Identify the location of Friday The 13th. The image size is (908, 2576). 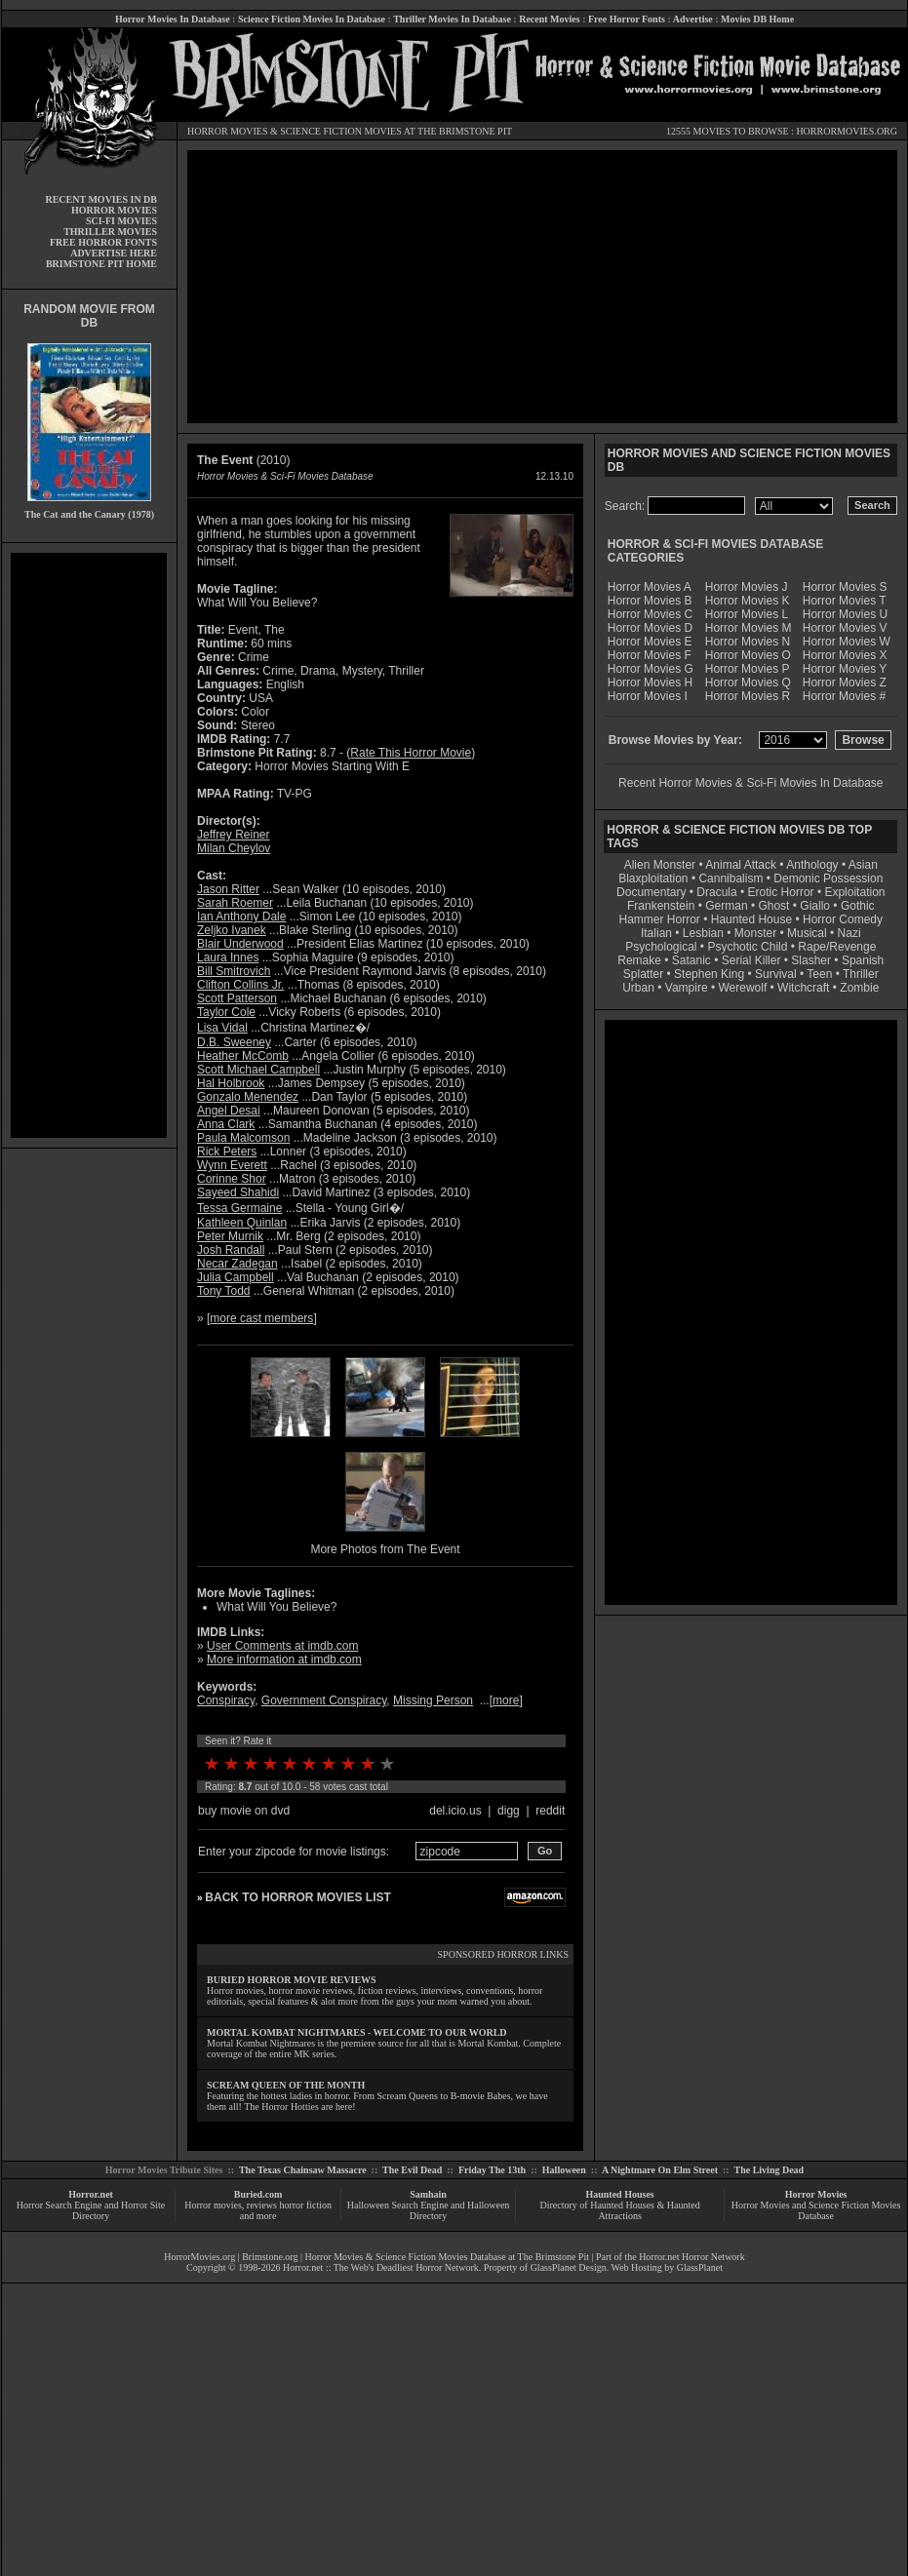
(492, 2170).